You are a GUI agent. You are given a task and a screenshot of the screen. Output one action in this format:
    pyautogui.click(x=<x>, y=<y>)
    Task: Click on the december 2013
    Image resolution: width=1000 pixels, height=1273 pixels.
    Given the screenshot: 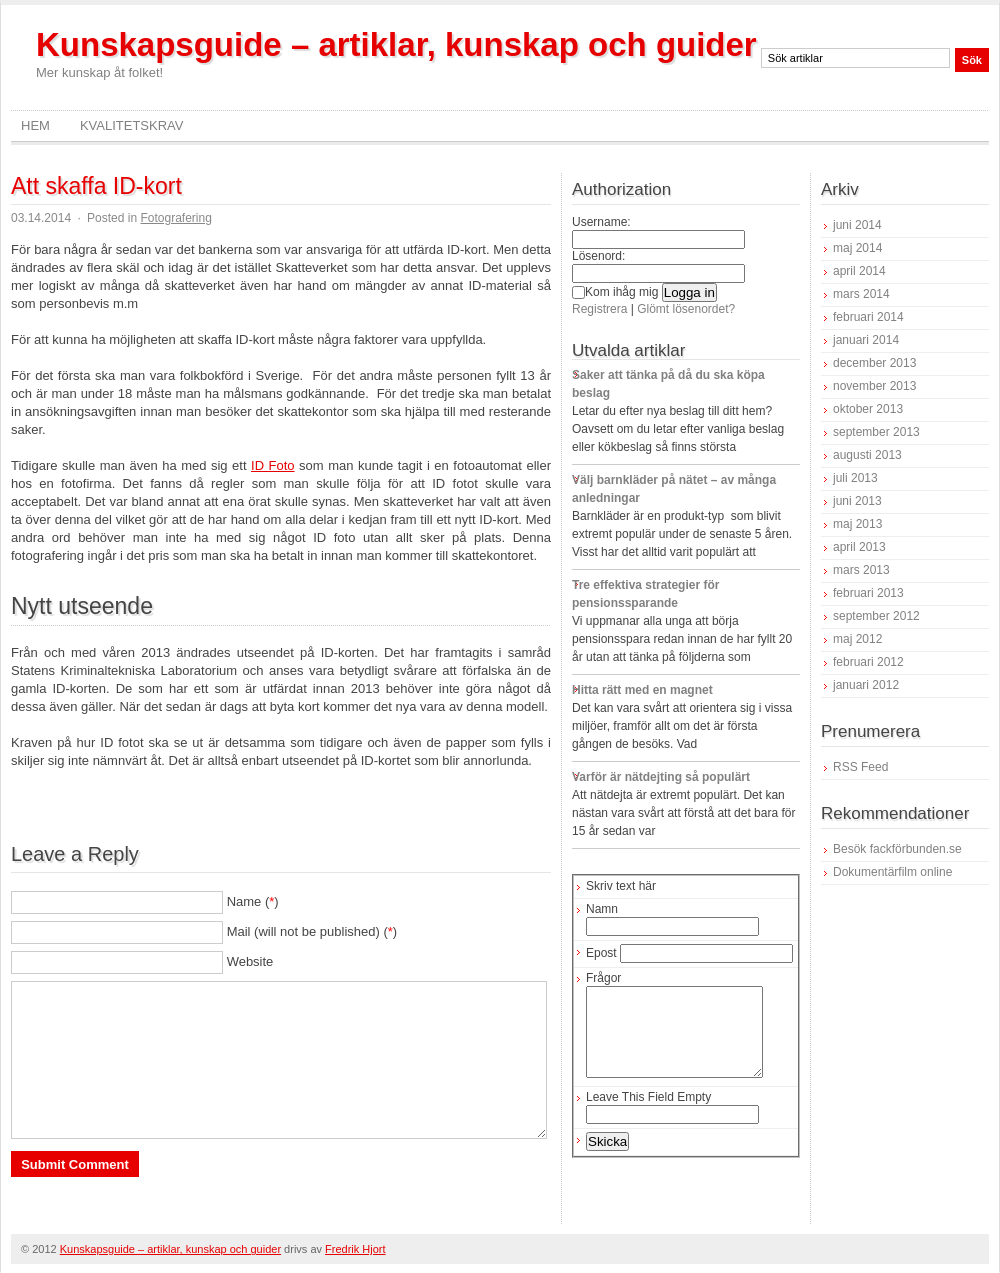 What is the action you would take?
    pyautogui.click(x=874, y=363)
    